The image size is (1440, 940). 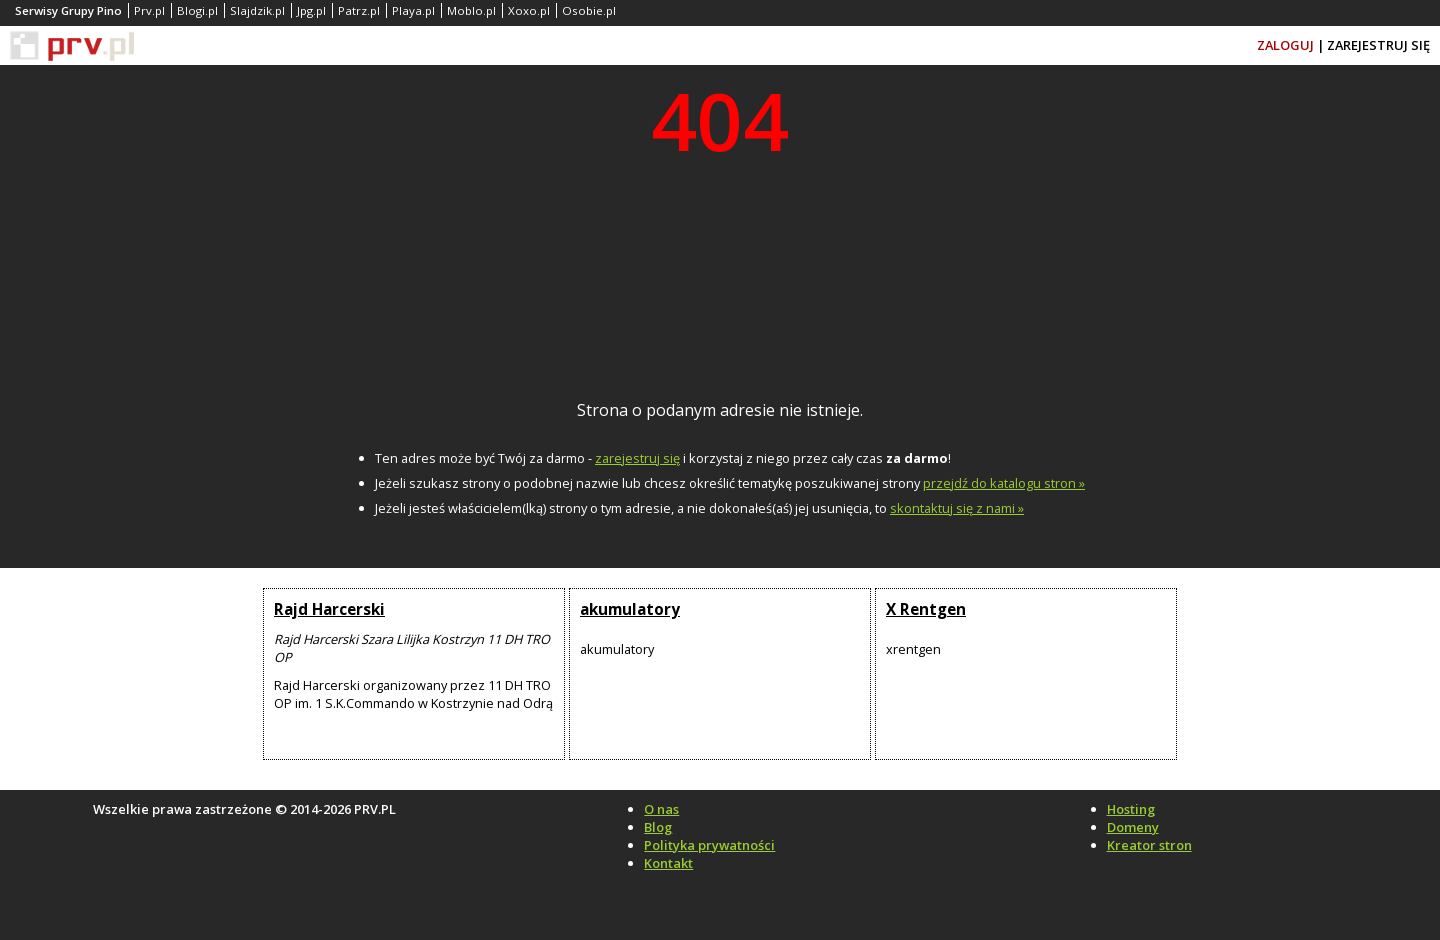 I want to click on Xoxo.pl, so click(x=529, y=10).